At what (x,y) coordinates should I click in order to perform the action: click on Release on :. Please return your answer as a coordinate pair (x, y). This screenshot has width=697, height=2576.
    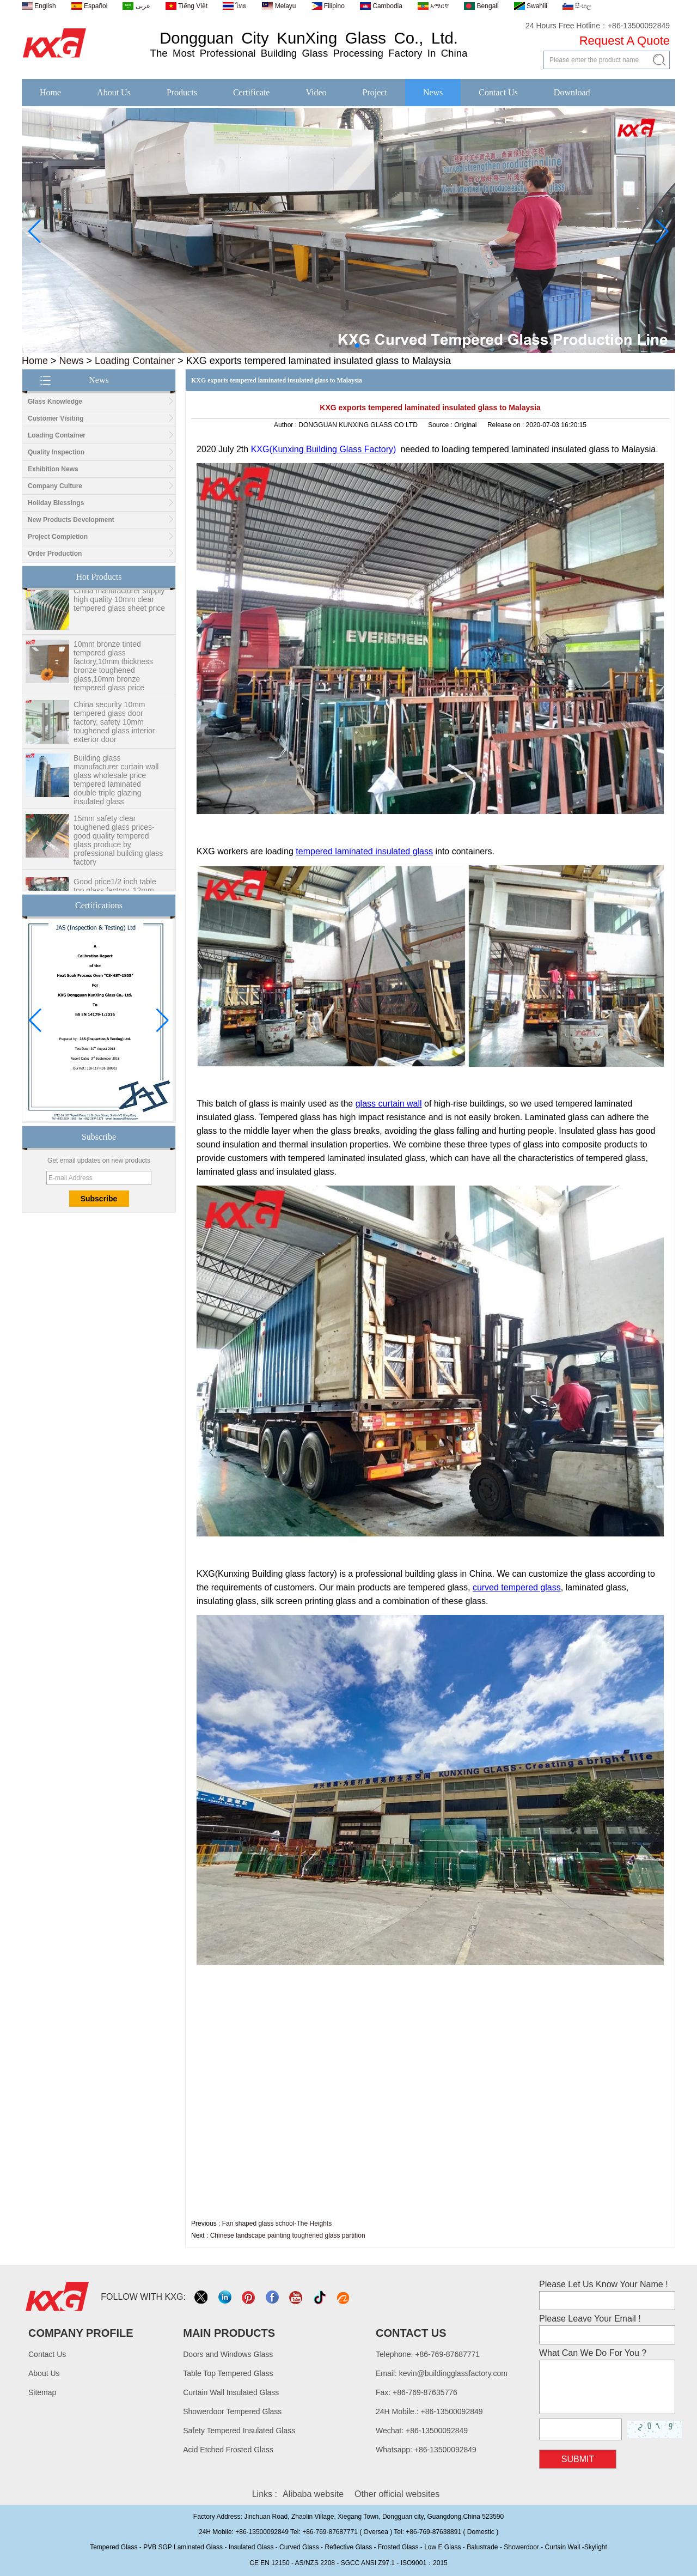
    Looking at the image, I should click on (506, 425).